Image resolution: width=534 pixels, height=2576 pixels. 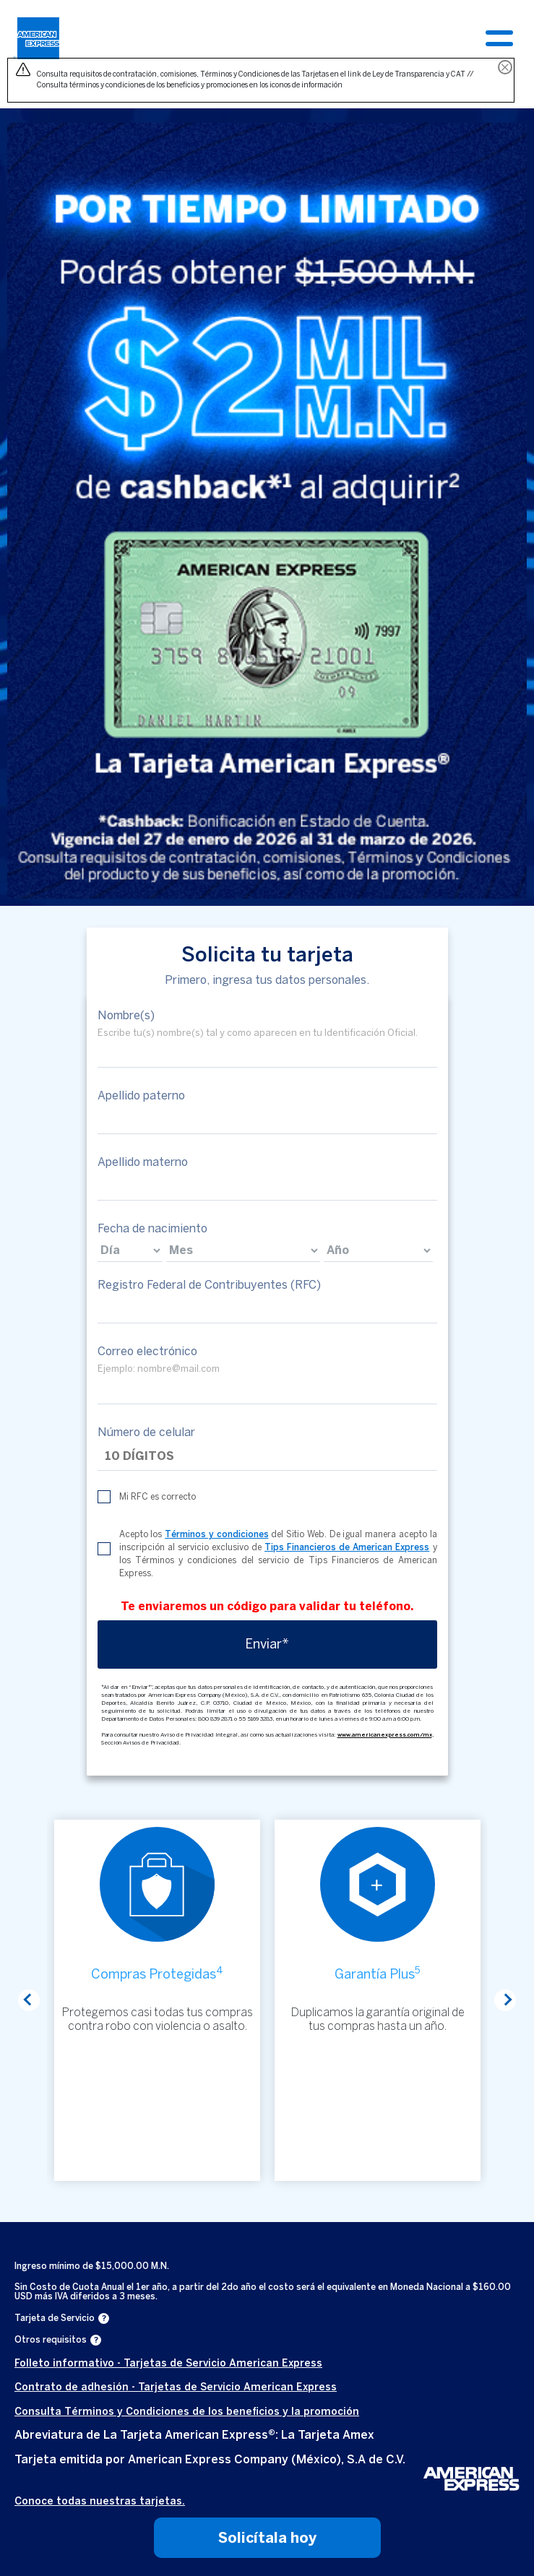 I want to click on Número de celular, so click(x=146, y=1432).